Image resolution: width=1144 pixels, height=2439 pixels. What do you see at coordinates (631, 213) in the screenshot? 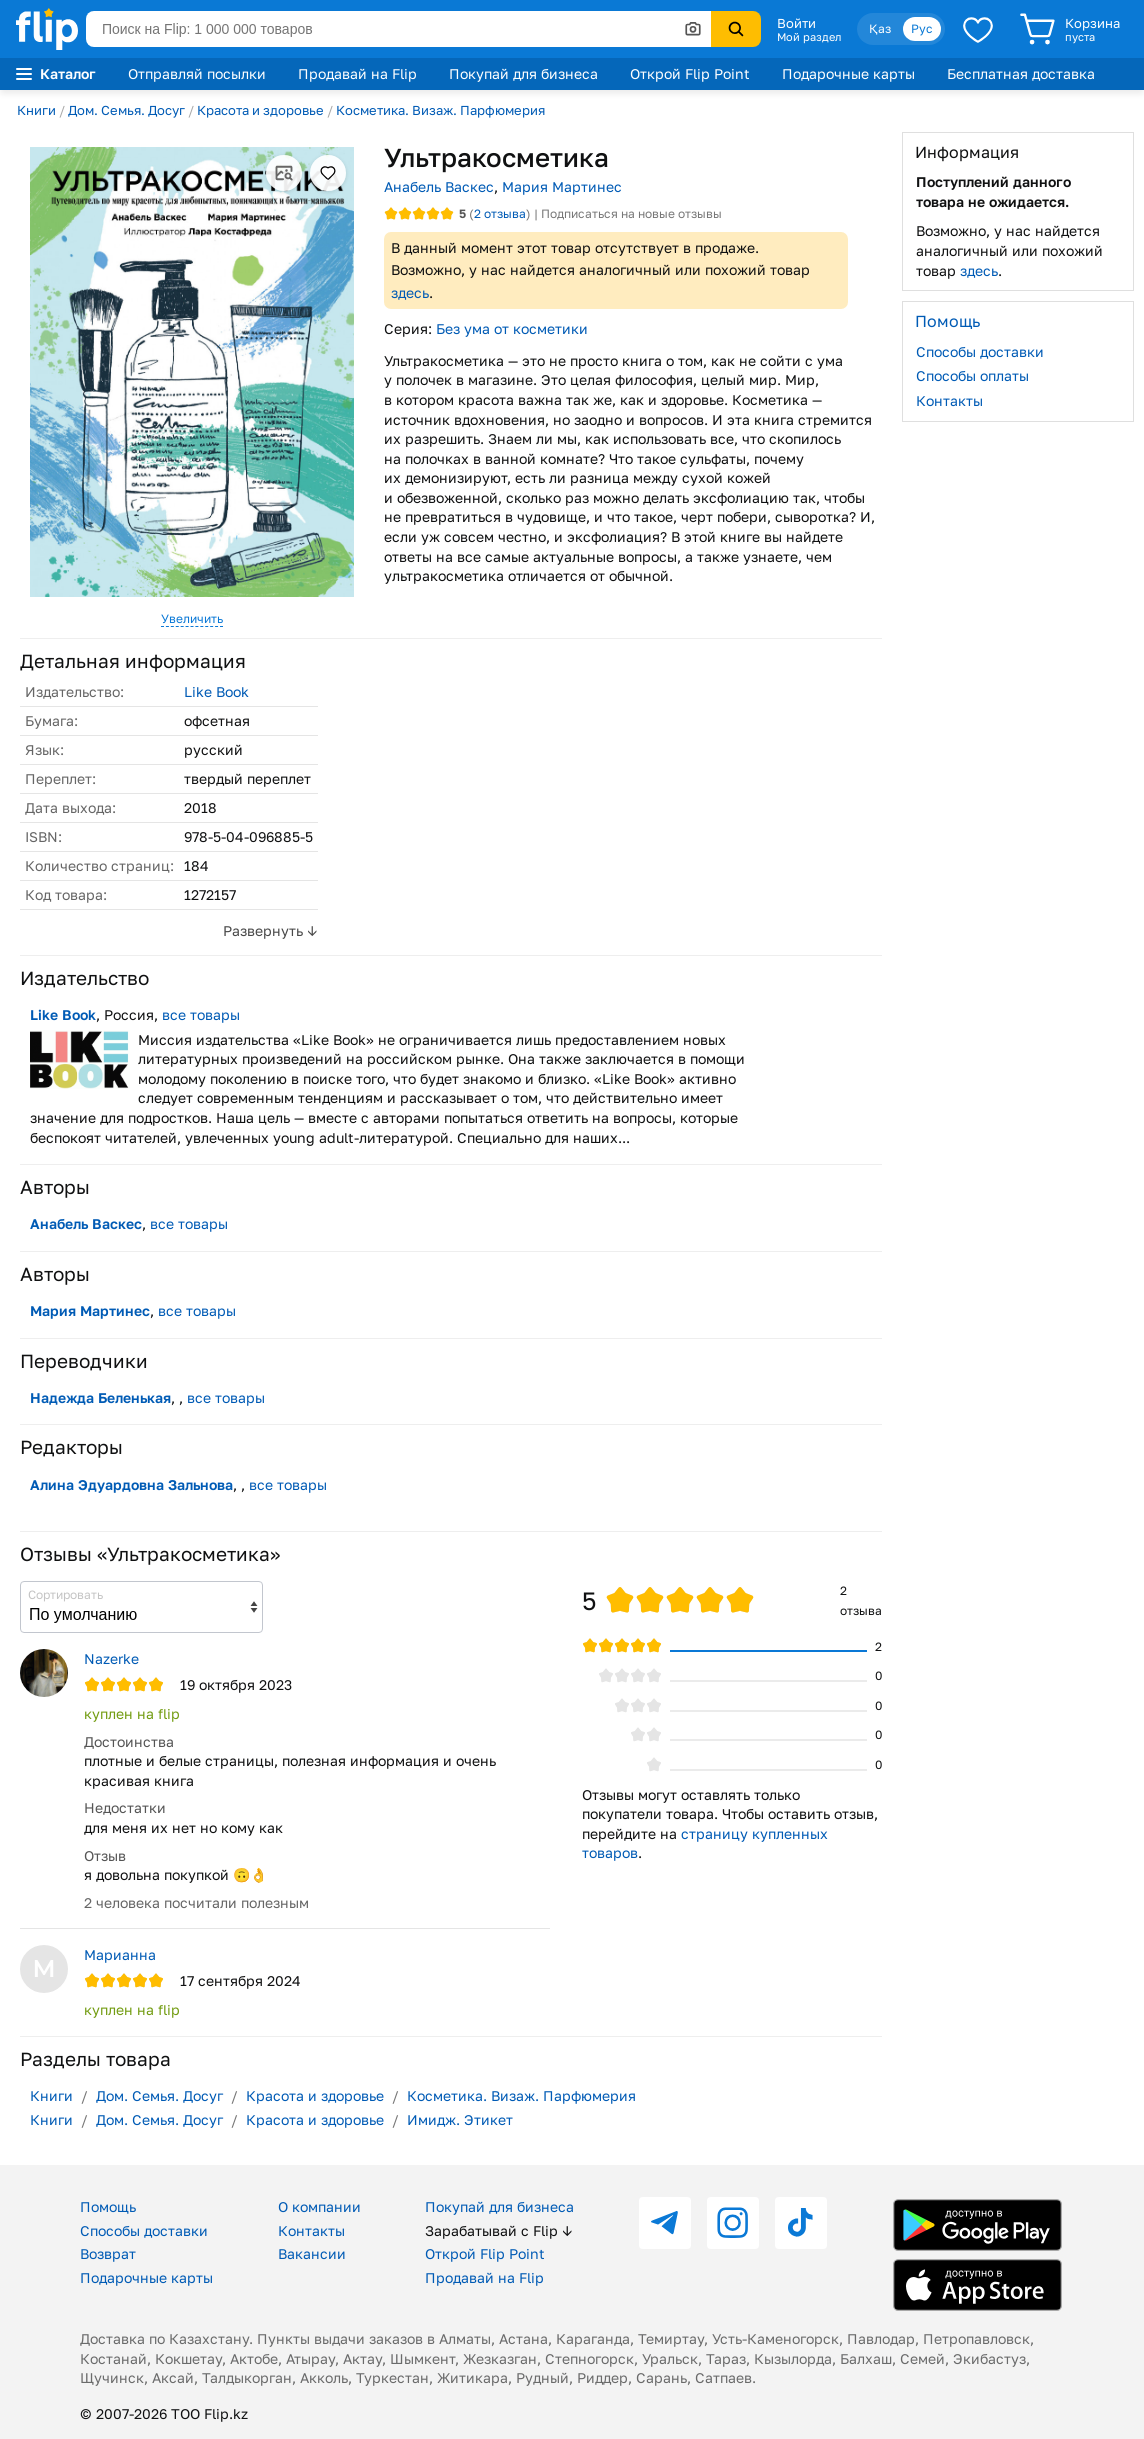
I see `Подписаться на новые отзывы` at bounding box center [631, 213].